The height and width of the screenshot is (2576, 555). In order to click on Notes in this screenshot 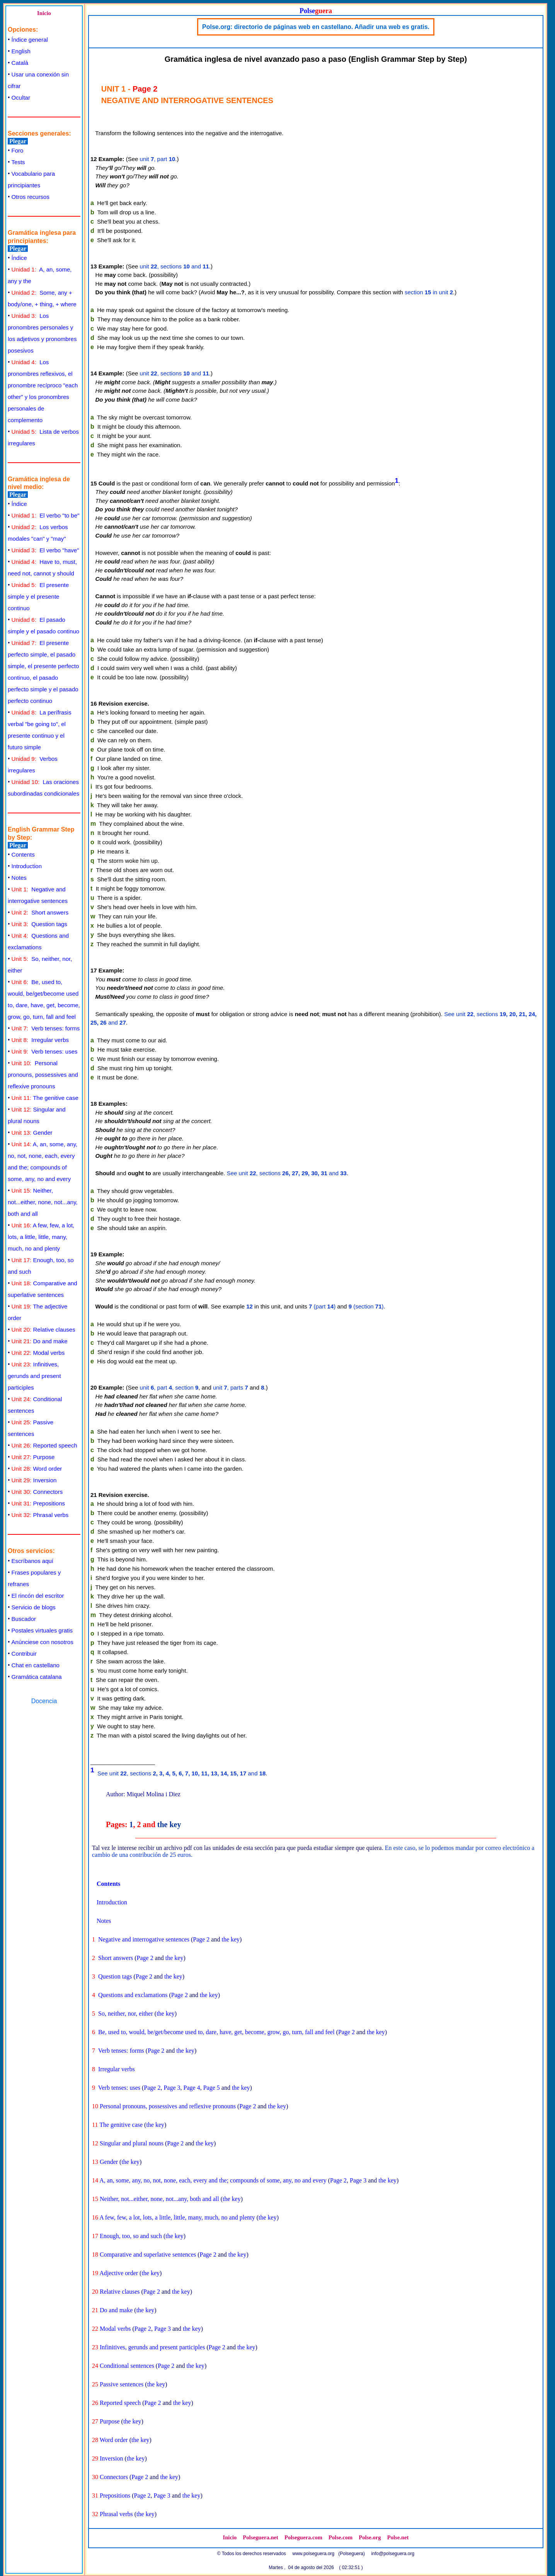, I will do `click(19, 877)`.